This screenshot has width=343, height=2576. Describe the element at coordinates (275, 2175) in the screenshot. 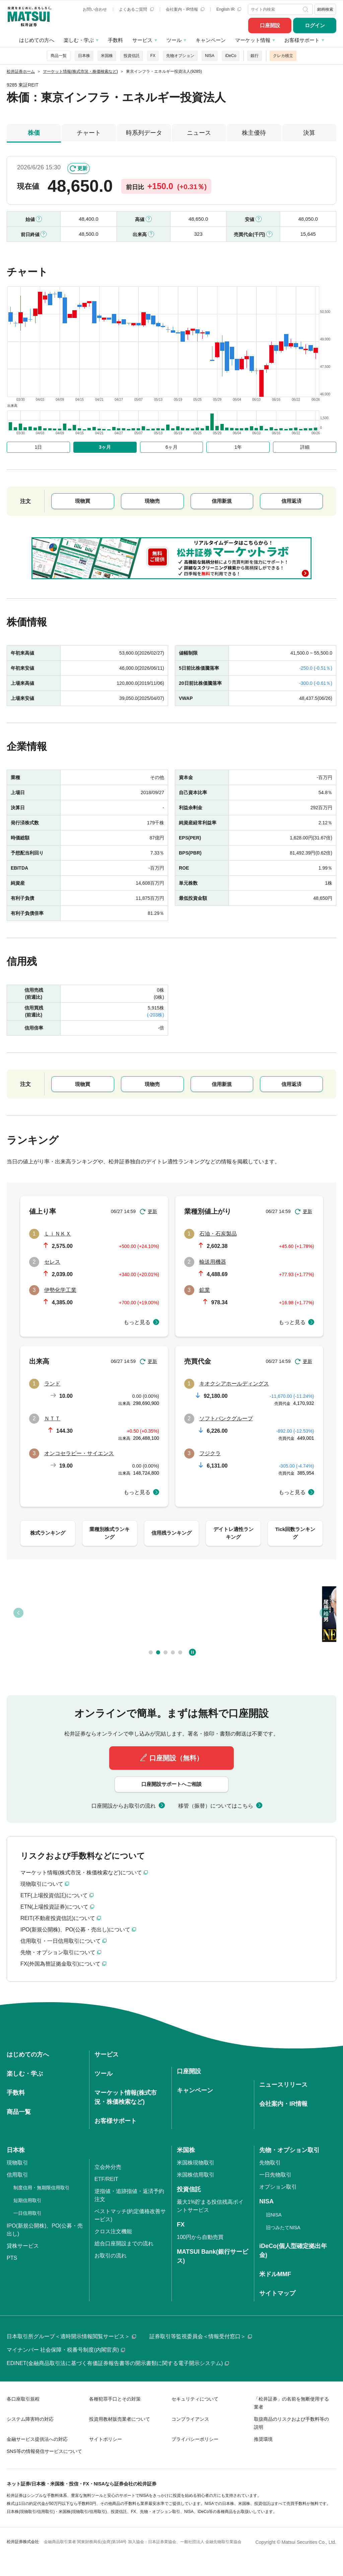

I see `一日先物取引` at that location.